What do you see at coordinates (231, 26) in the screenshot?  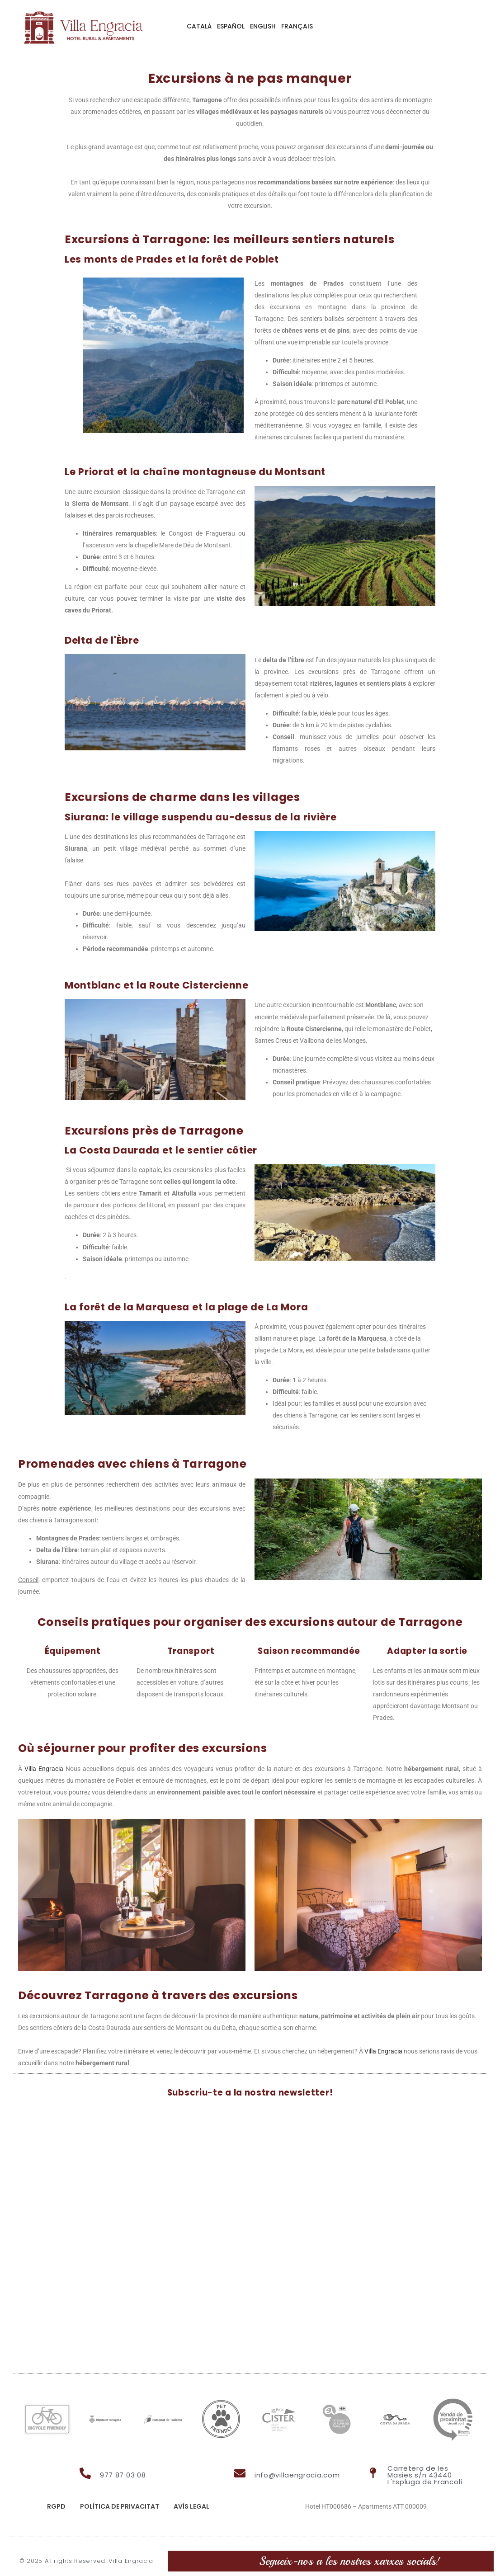 I see `Español` at bounding box center [231, 26].